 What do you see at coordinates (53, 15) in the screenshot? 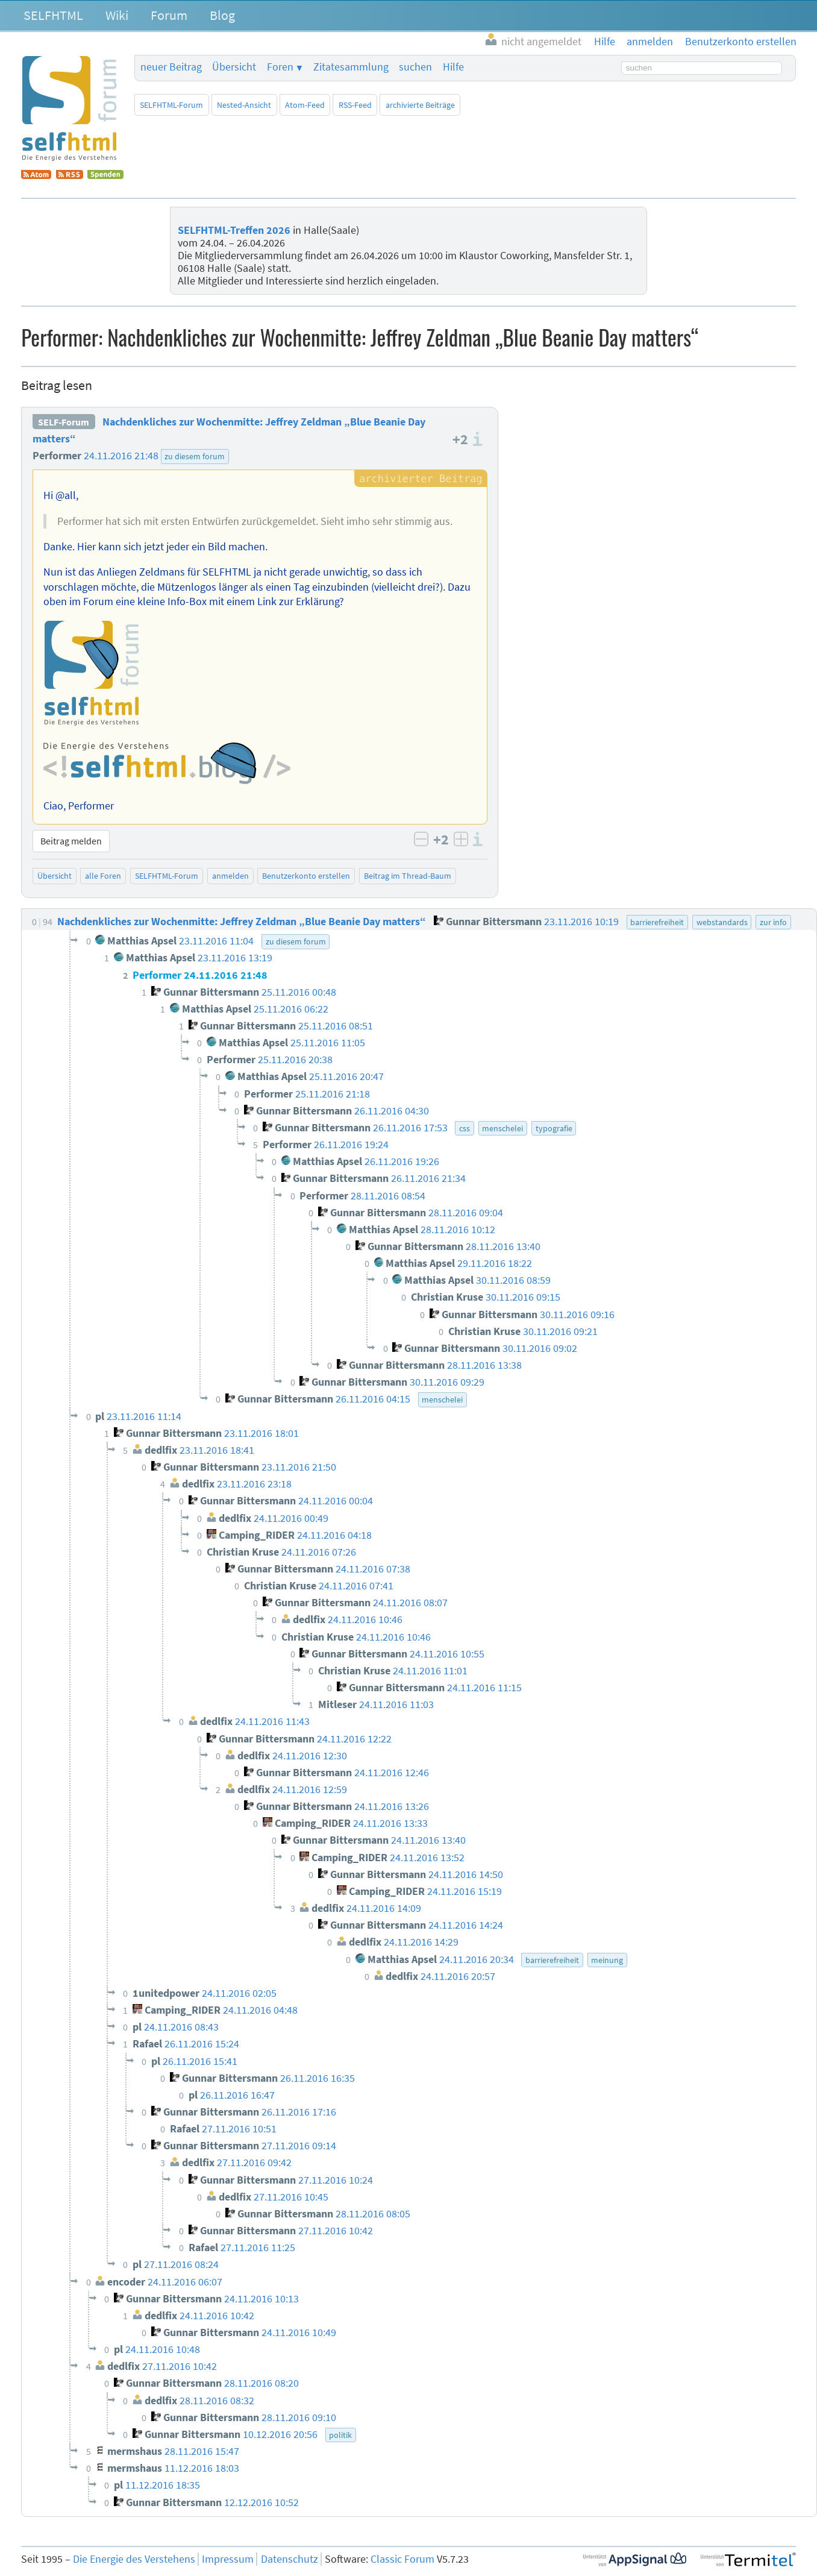
I see `SELFHTML` at bounding box center [53, 15].